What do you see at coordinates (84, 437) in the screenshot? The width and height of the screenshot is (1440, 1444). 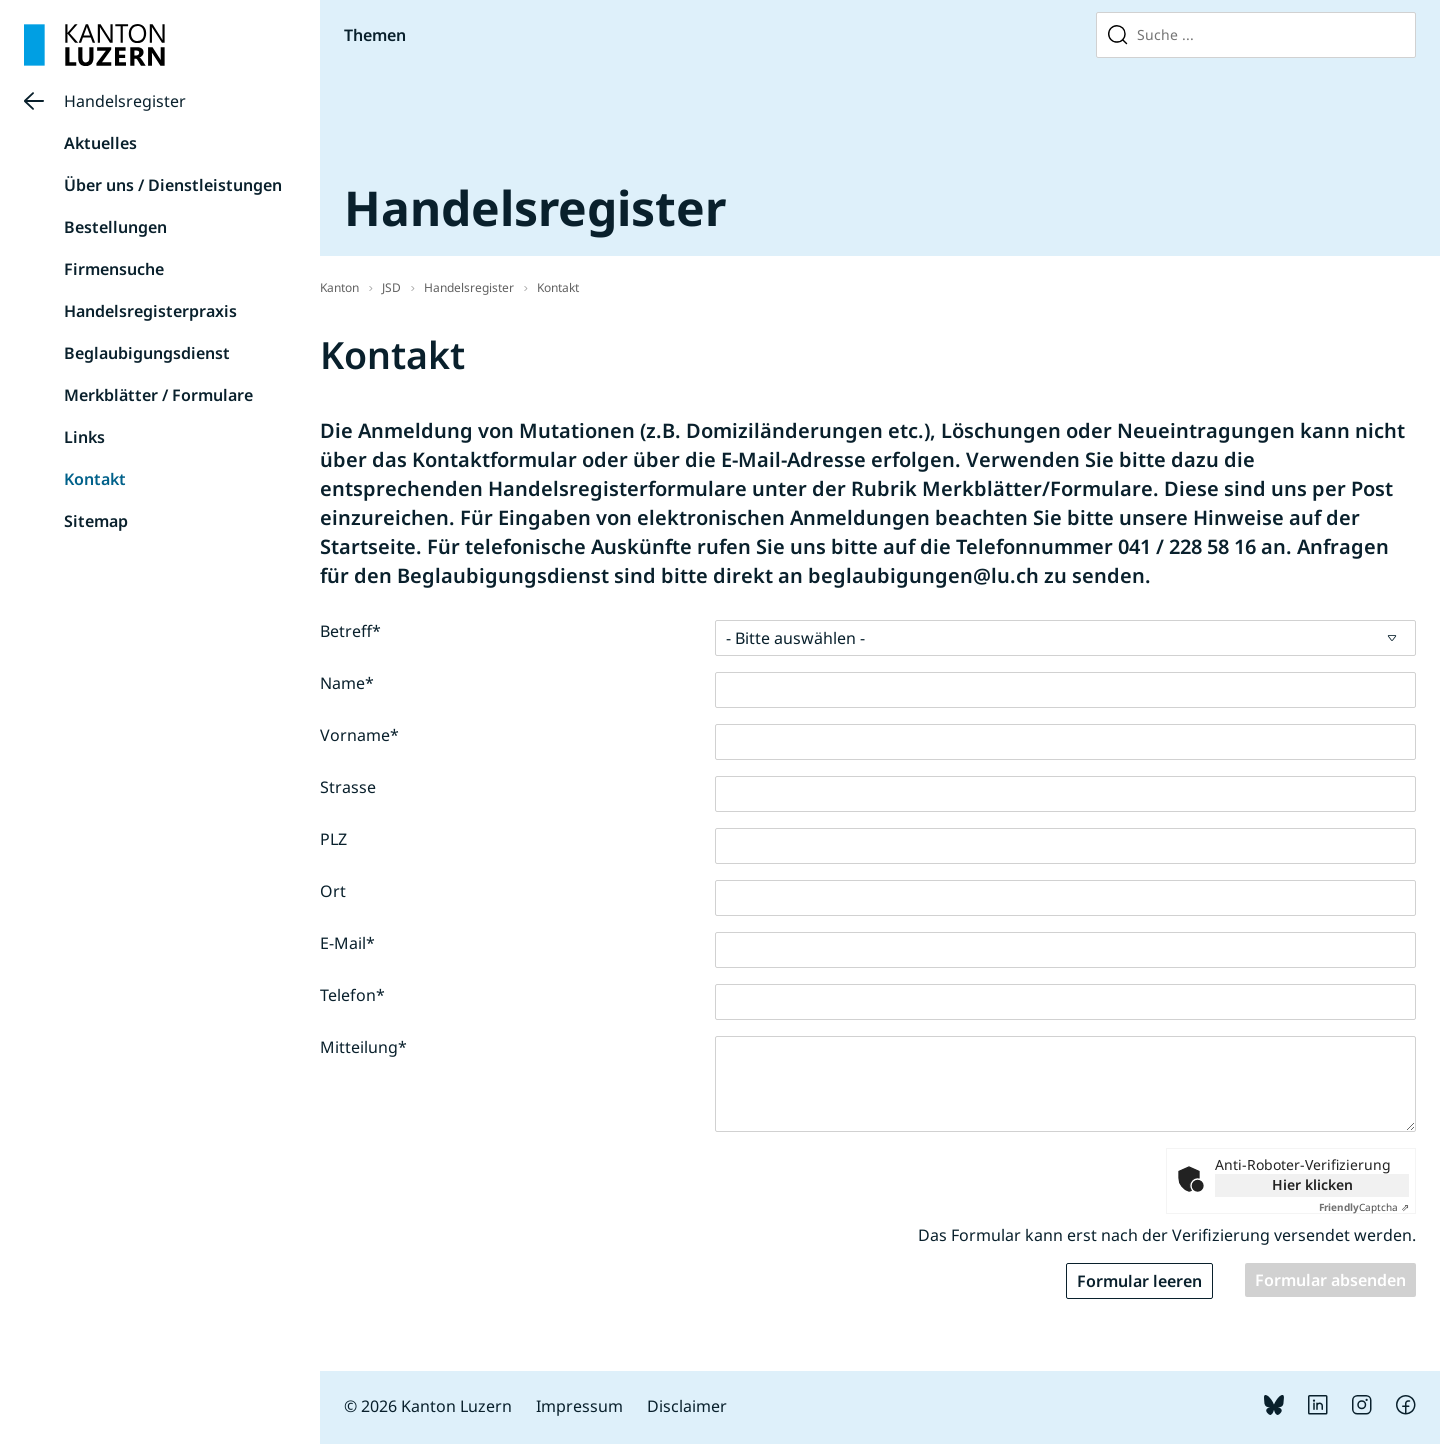 I see `Links` at bounding box center [84, 437].